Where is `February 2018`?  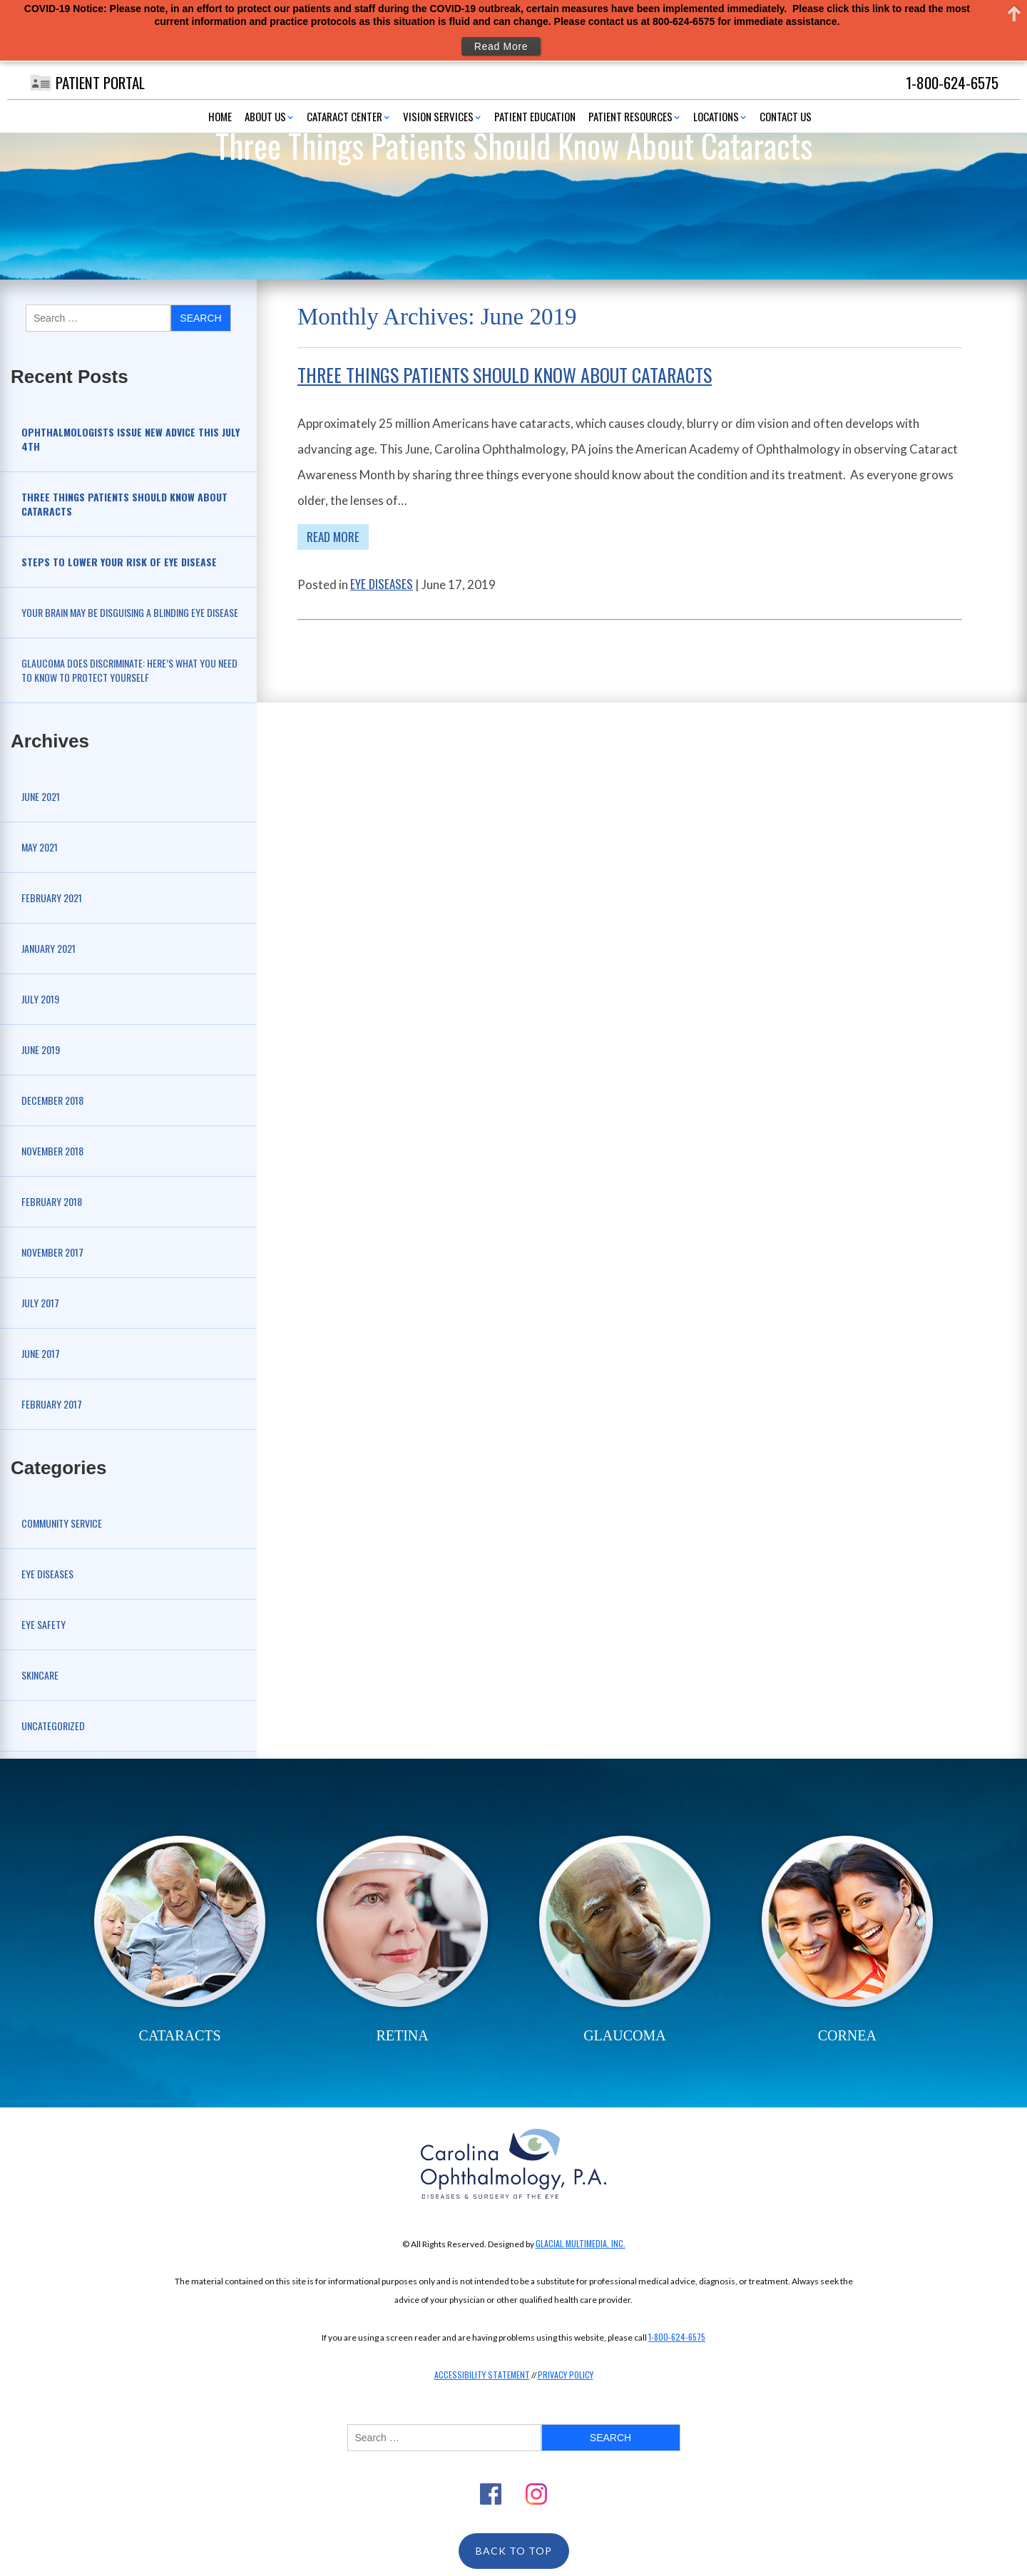
February 2018 is located at coordinates (51, 1201).